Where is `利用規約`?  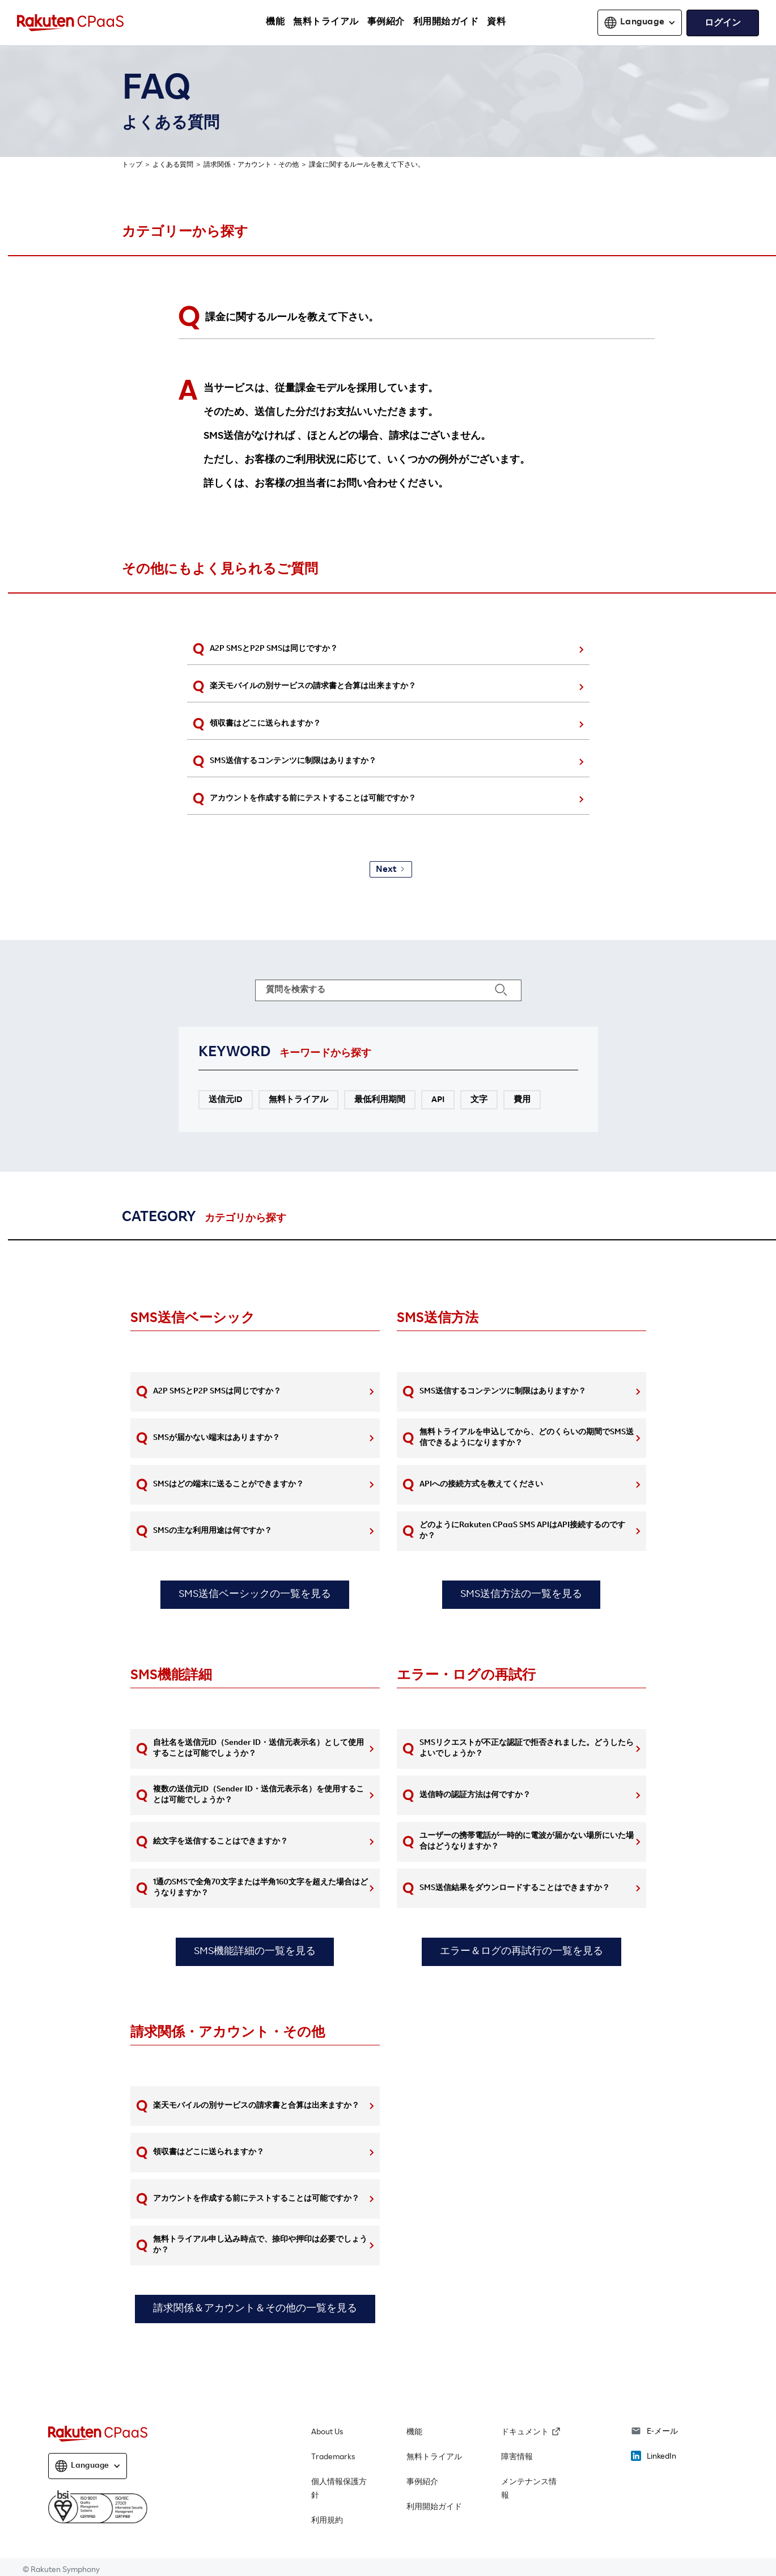
利用規約 is located at coordinates (327, 2521).